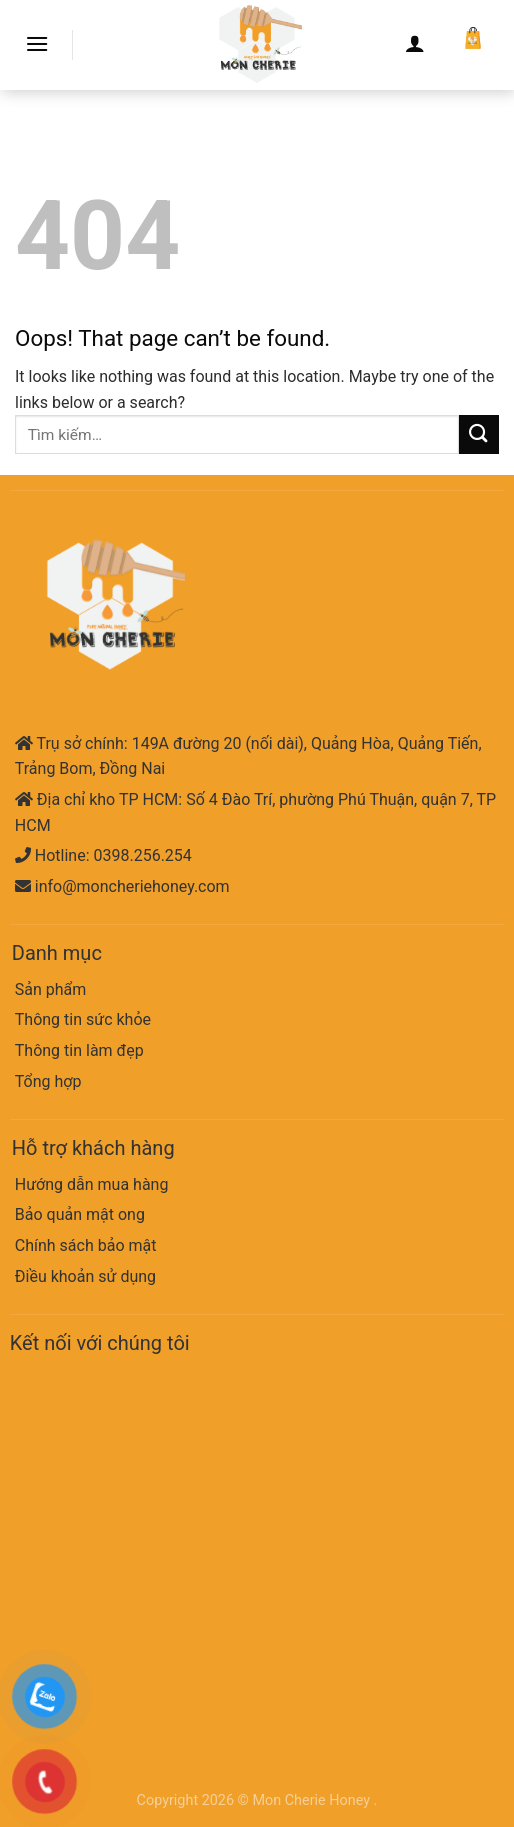 Image resolution: width=514 pixels, height=1827 pixels. I want to click on [Menu], so click(37, 43).